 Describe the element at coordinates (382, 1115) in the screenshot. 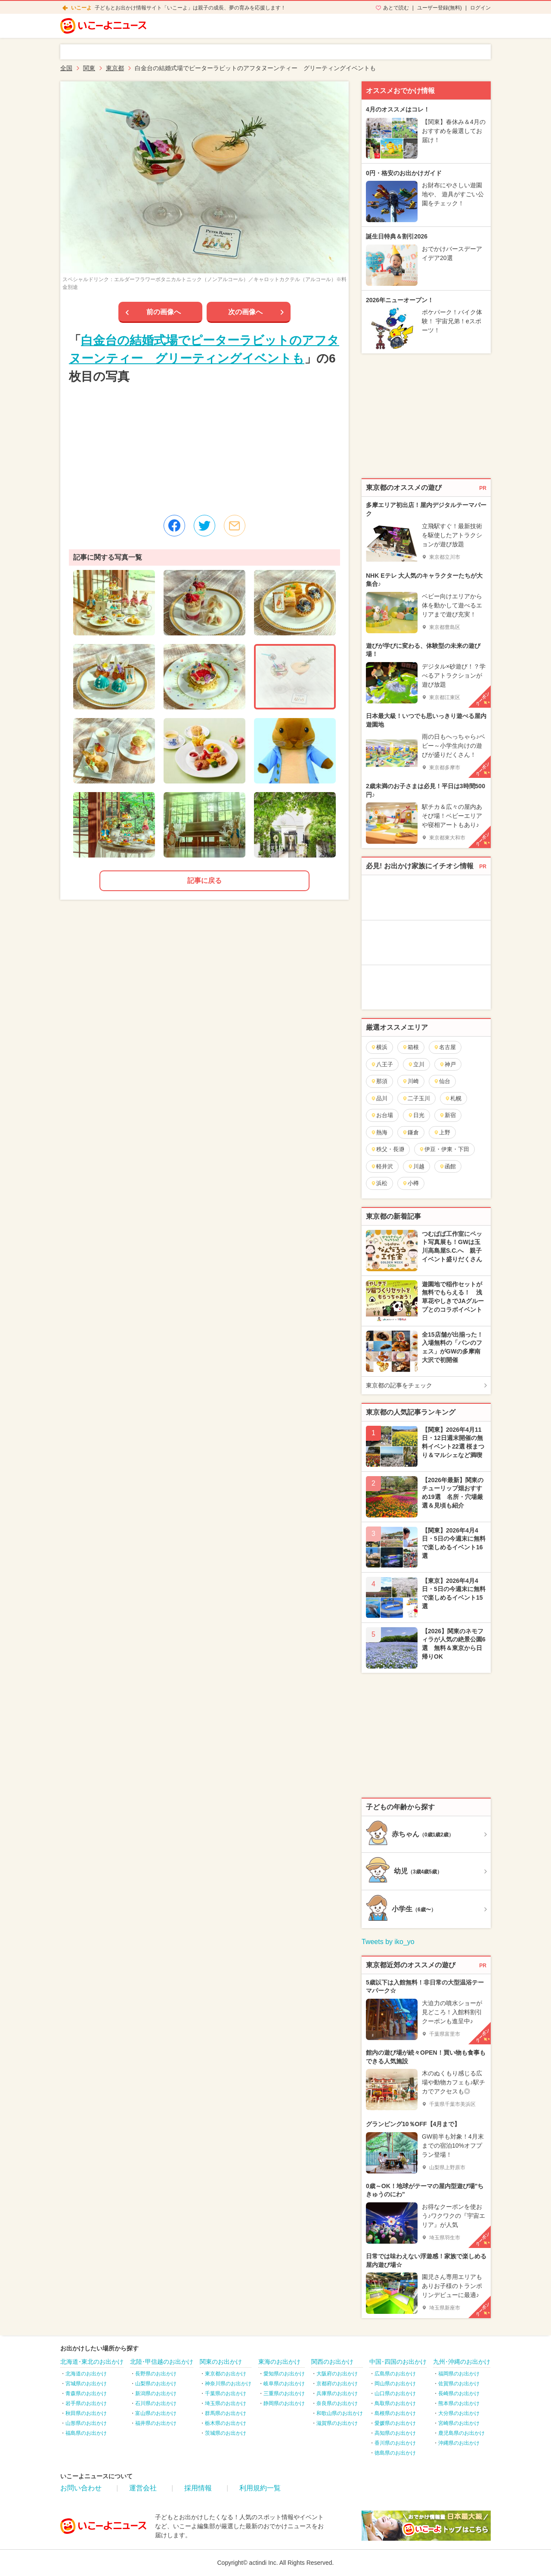

I see `お台場` at that location.